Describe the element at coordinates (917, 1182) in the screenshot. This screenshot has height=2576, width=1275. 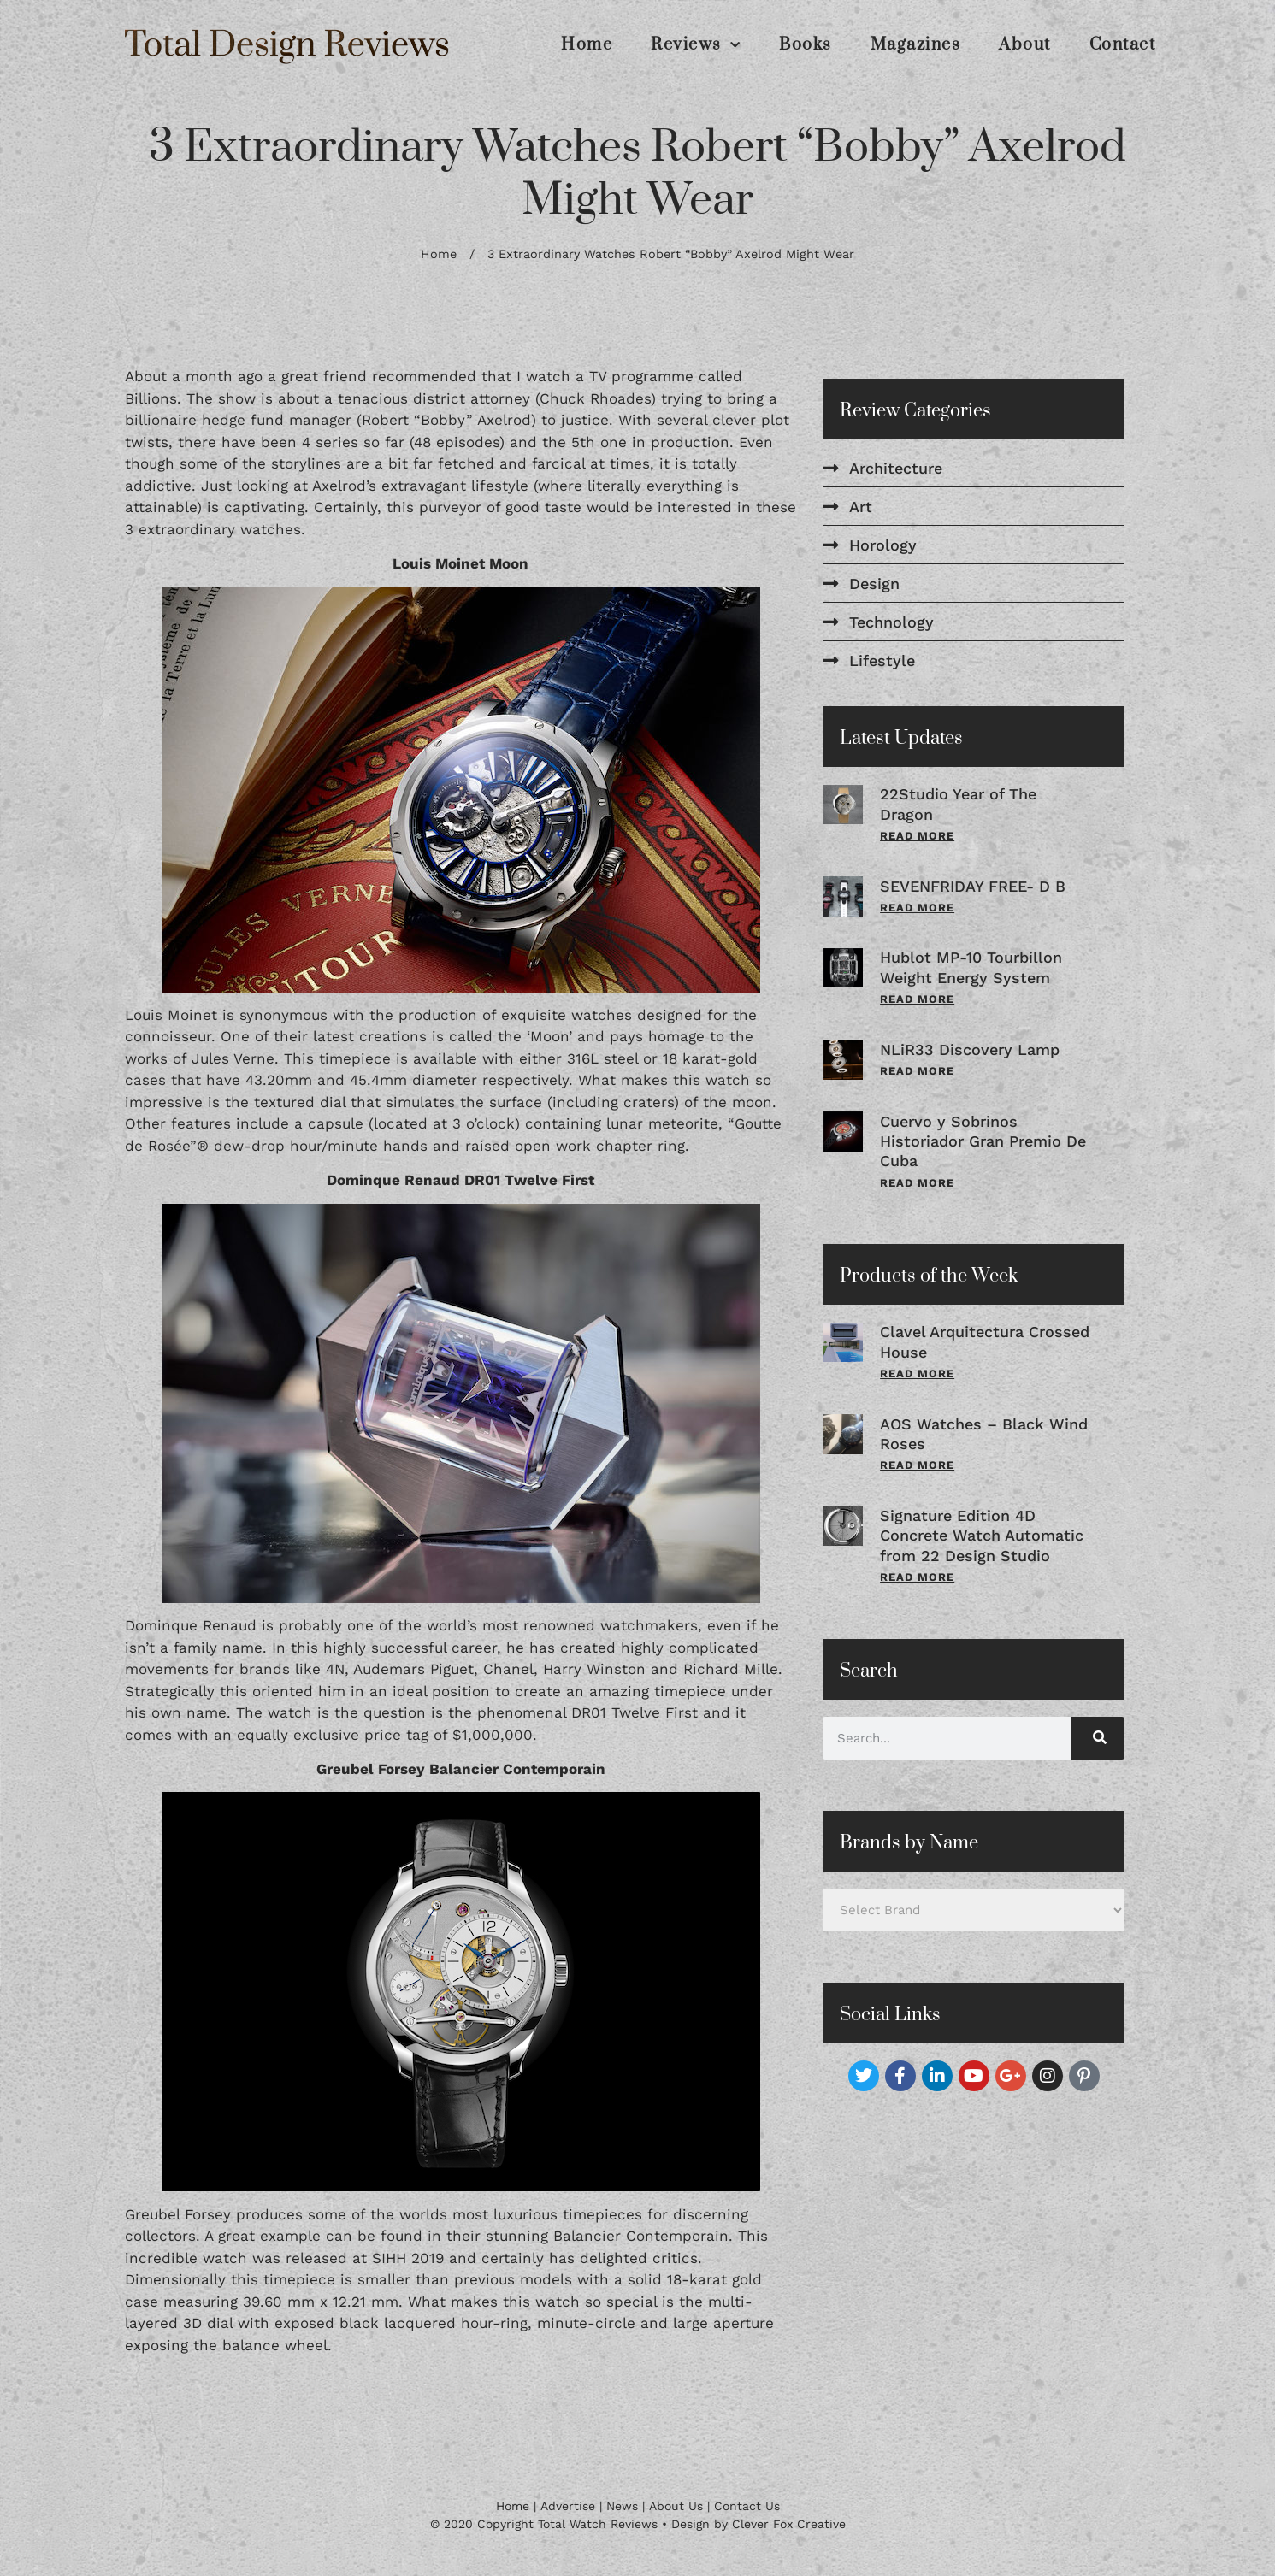
I see `Read More [Read more about Cuervo y Sobrinos Historiador Gran Premio De Cuba]` at that location.